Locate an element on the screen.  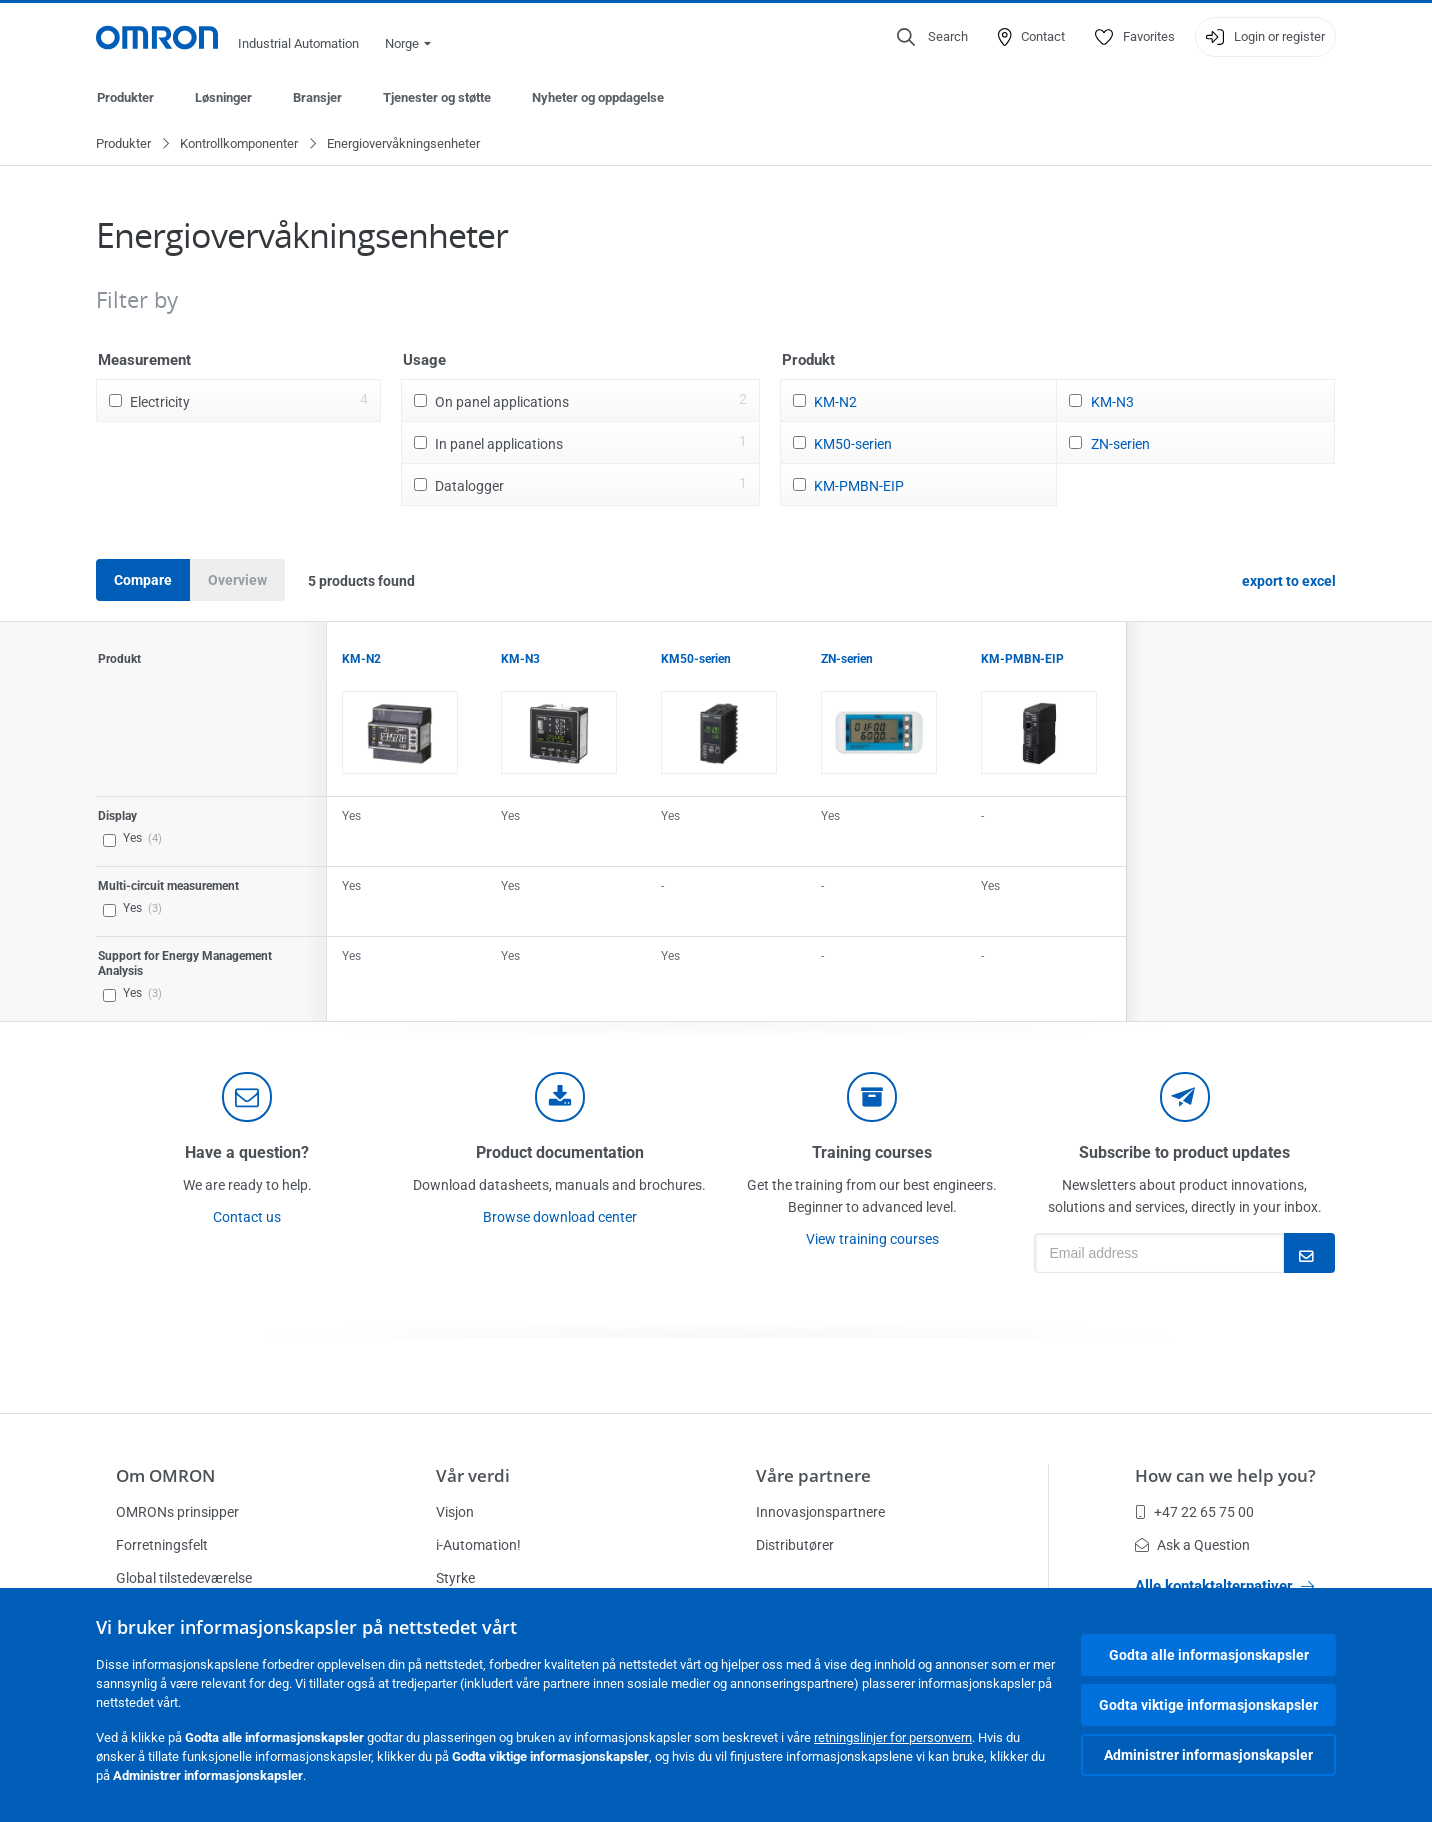
[contact] is located at coordinates (247, 1098).